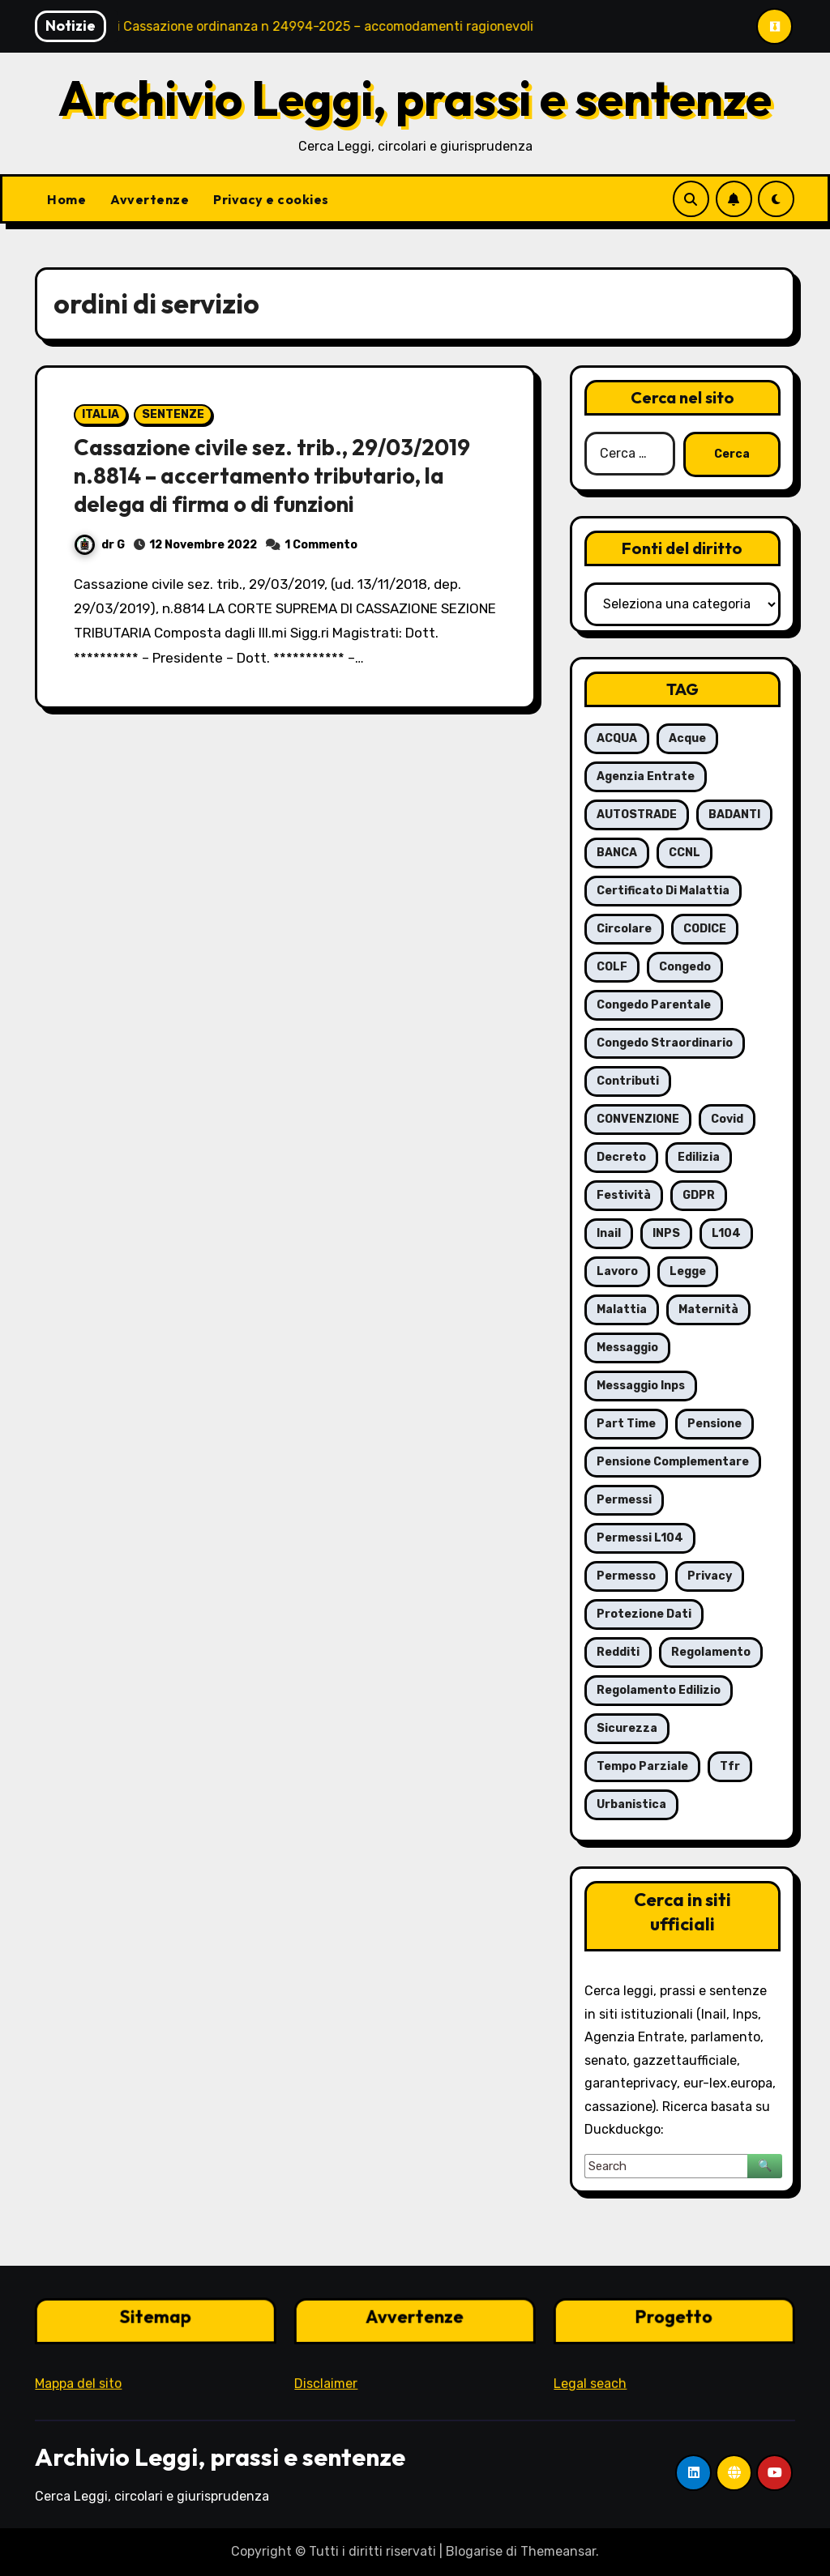  Describe the element at coordinates (685, 967) in the screenshot. I see `congedo [congedo (13 elementi)]` at that location.